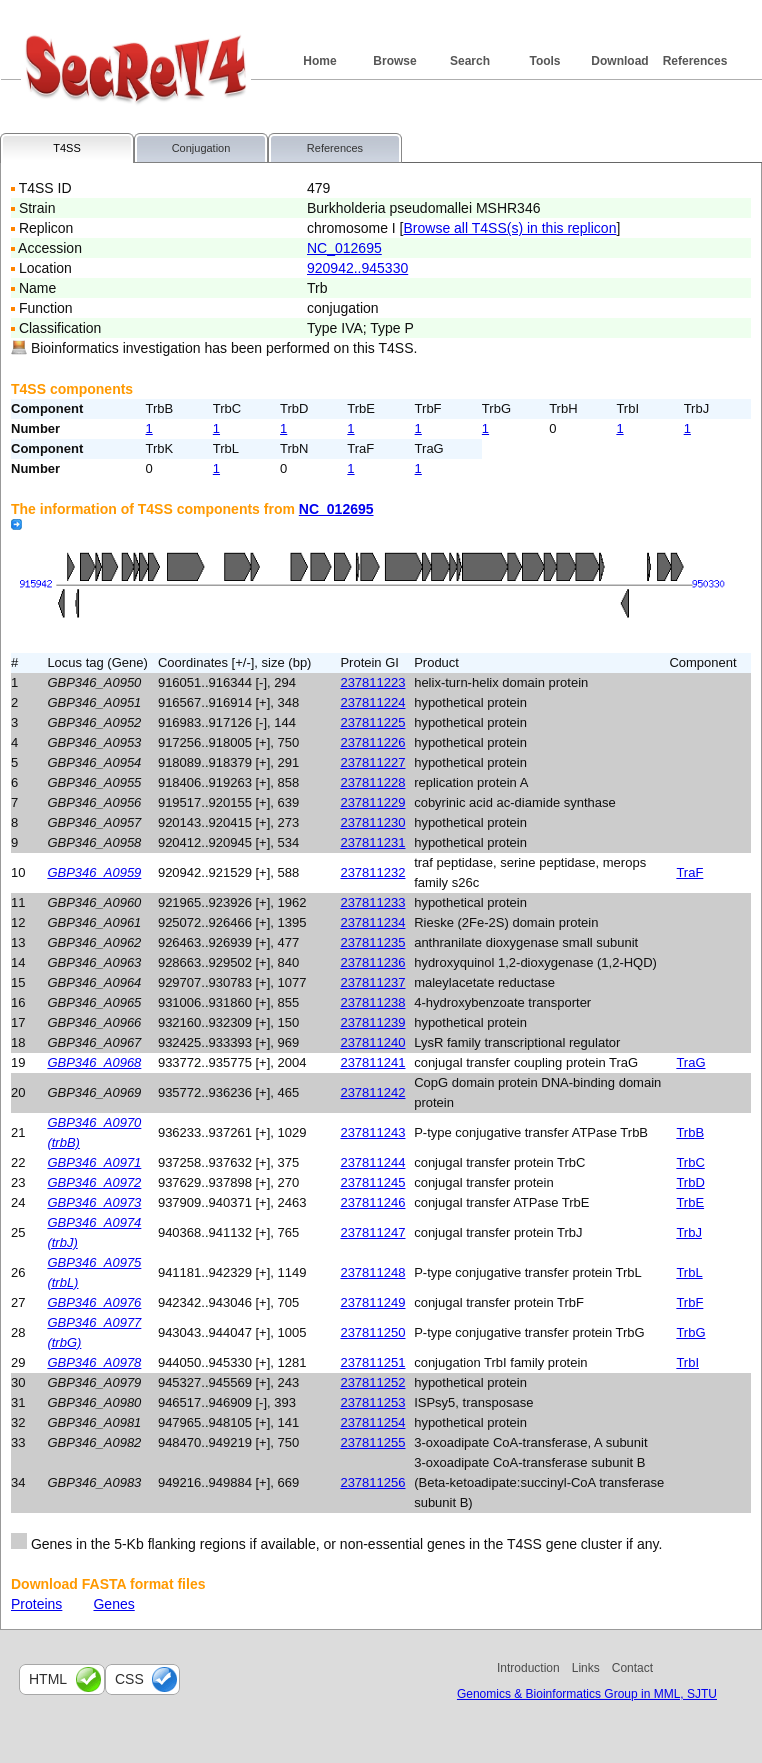  I want to click on Genes, so click(113, 1604).